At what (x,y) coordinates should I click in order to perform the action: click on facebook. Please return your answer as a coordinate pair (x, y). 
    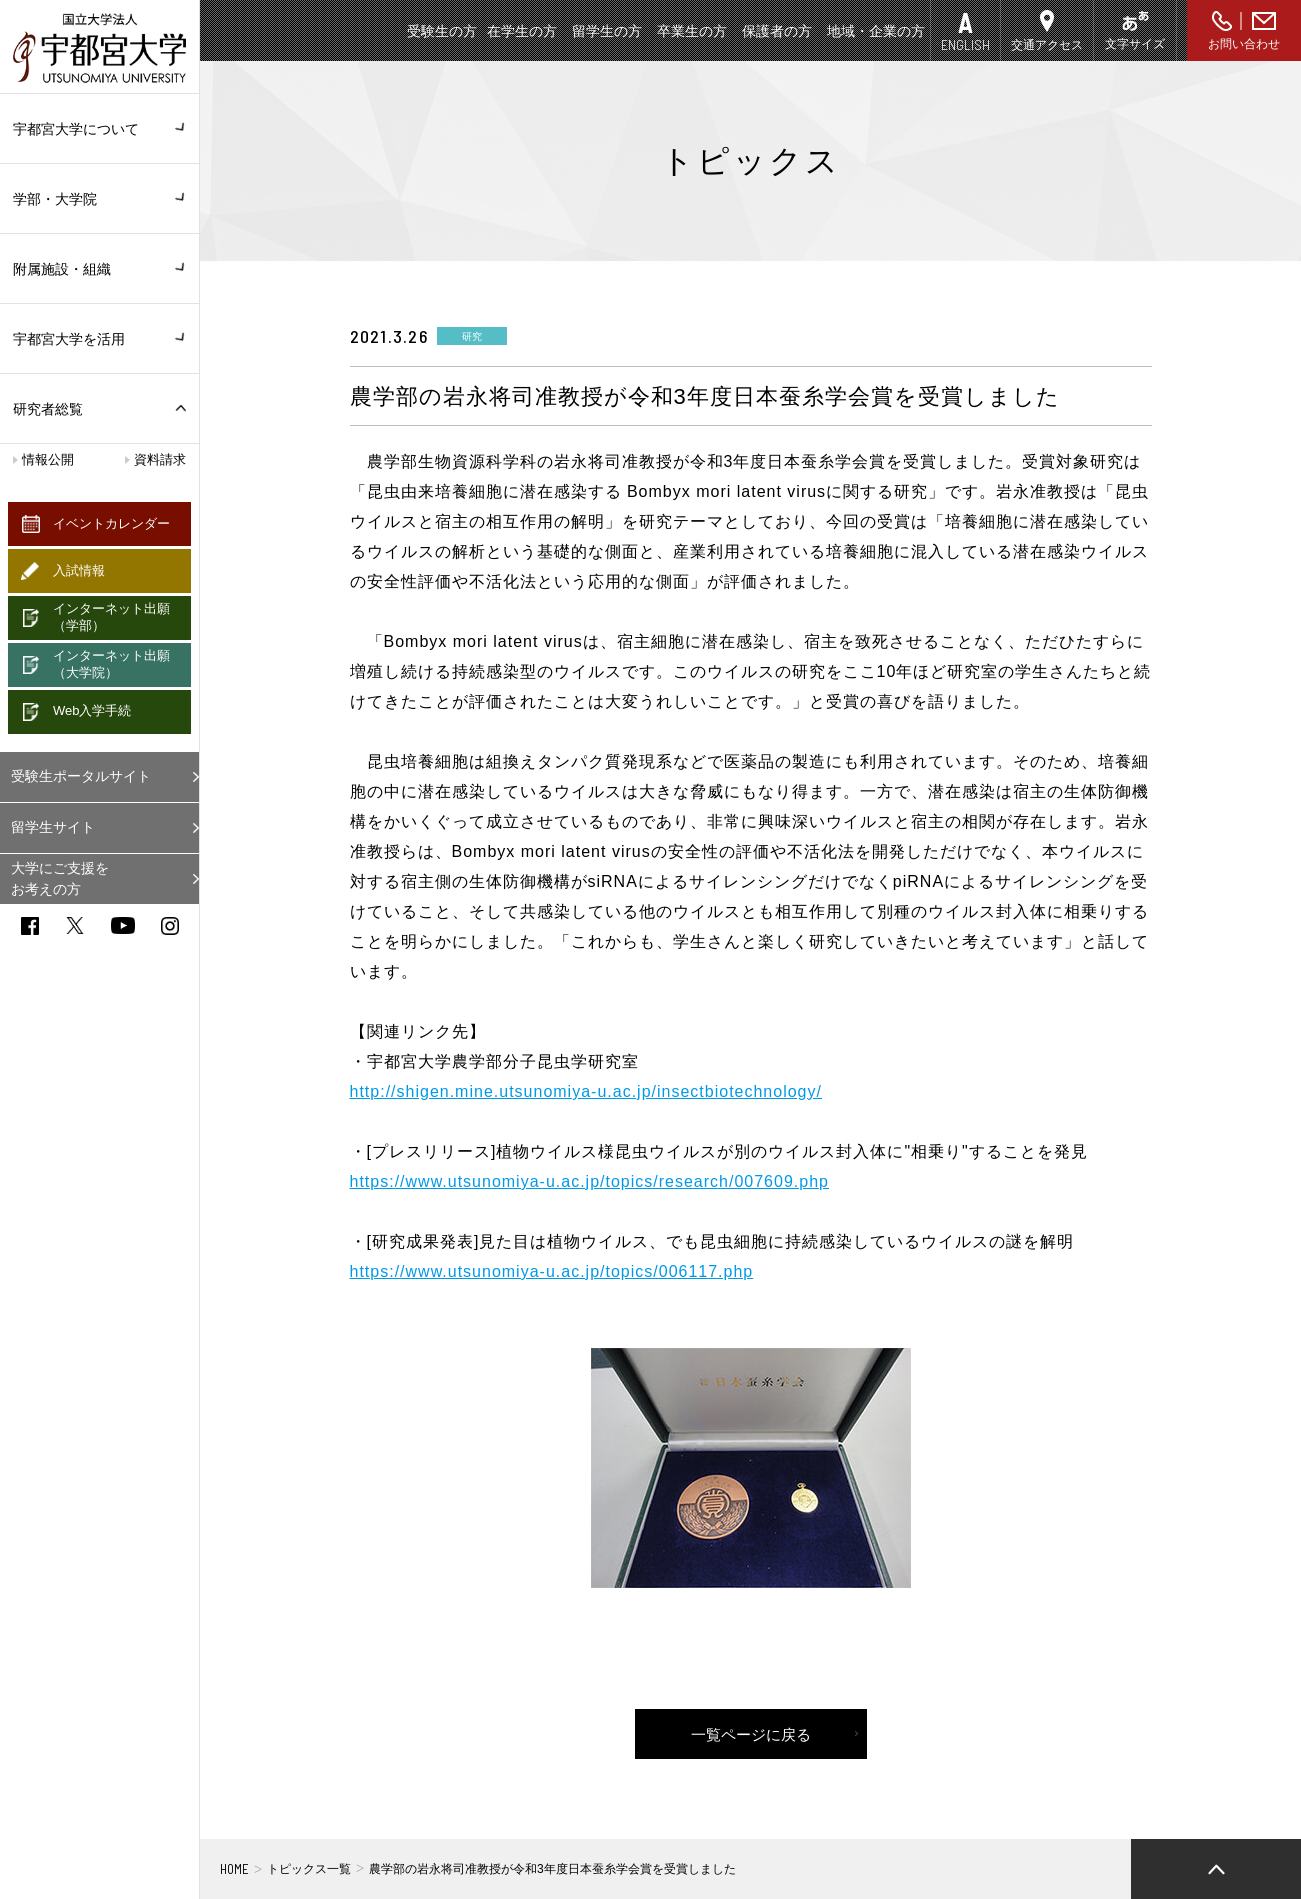
    Looking at the image, I should click on (30, 926).